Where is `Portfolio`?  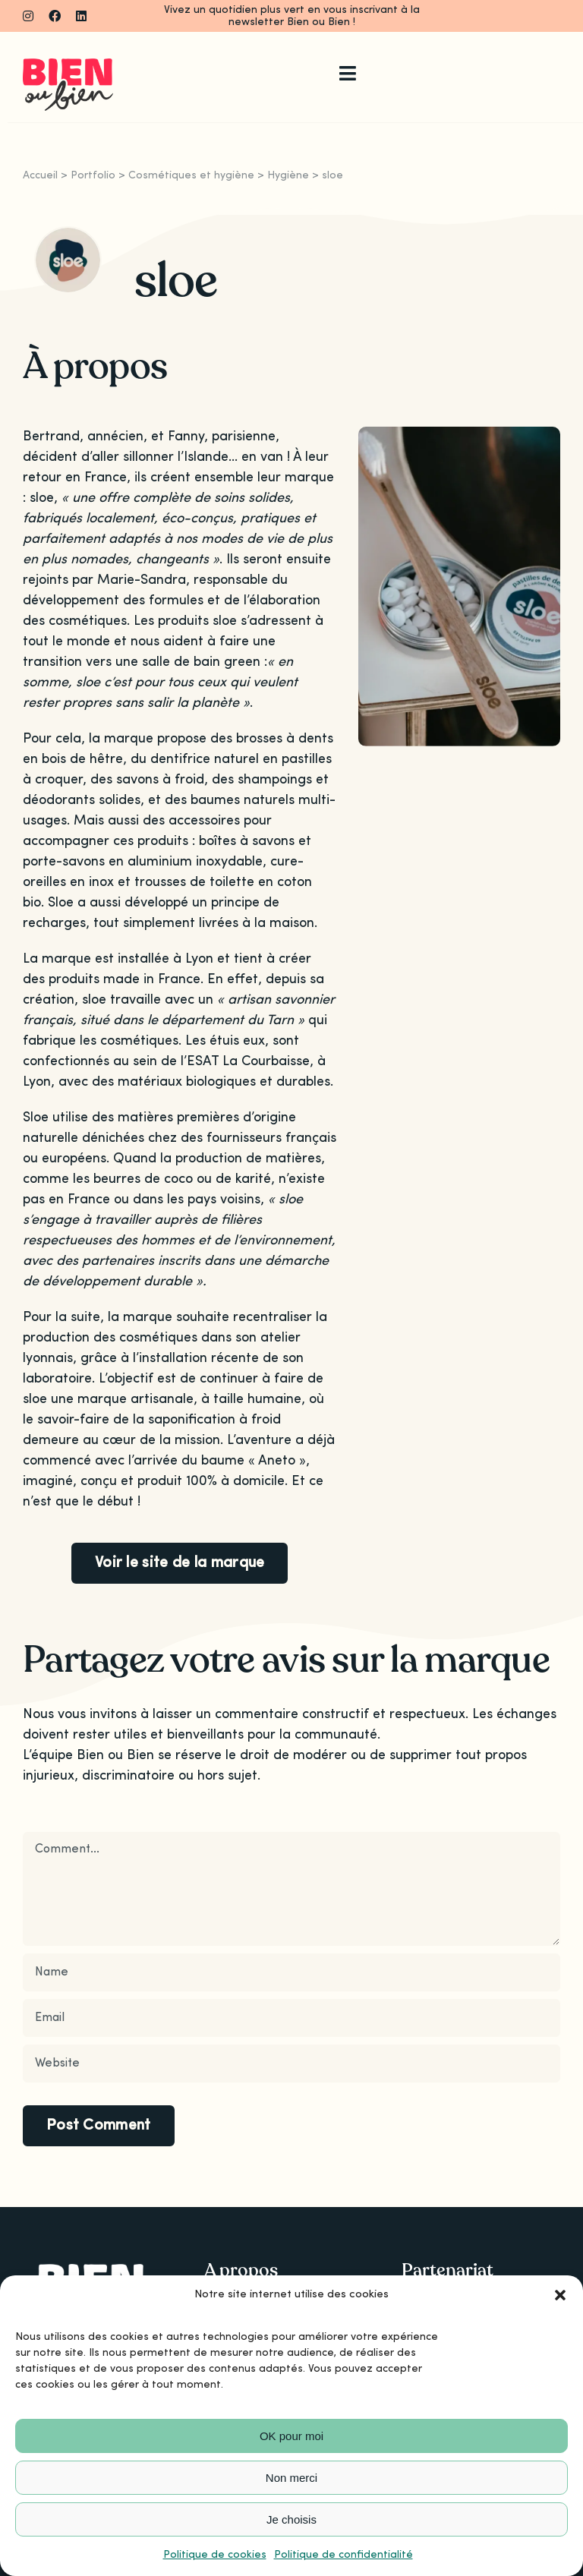 Portfolio is located at coordinates (93, 175).